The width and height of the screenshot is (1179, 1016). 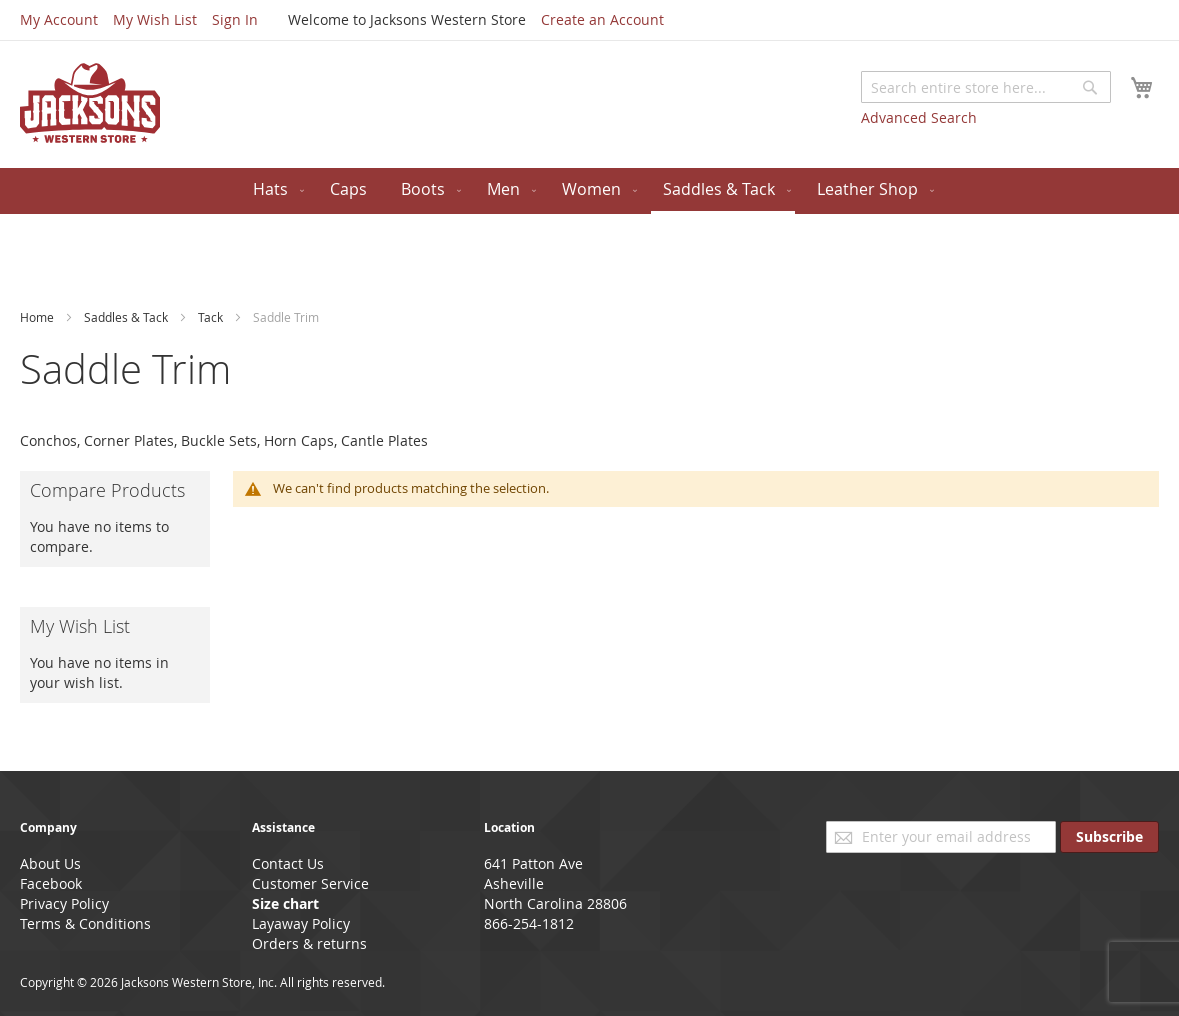 What do you see at coordinates (589, 191) in the screenshot?
I see `[menu]` at bounding box center [589, 191].